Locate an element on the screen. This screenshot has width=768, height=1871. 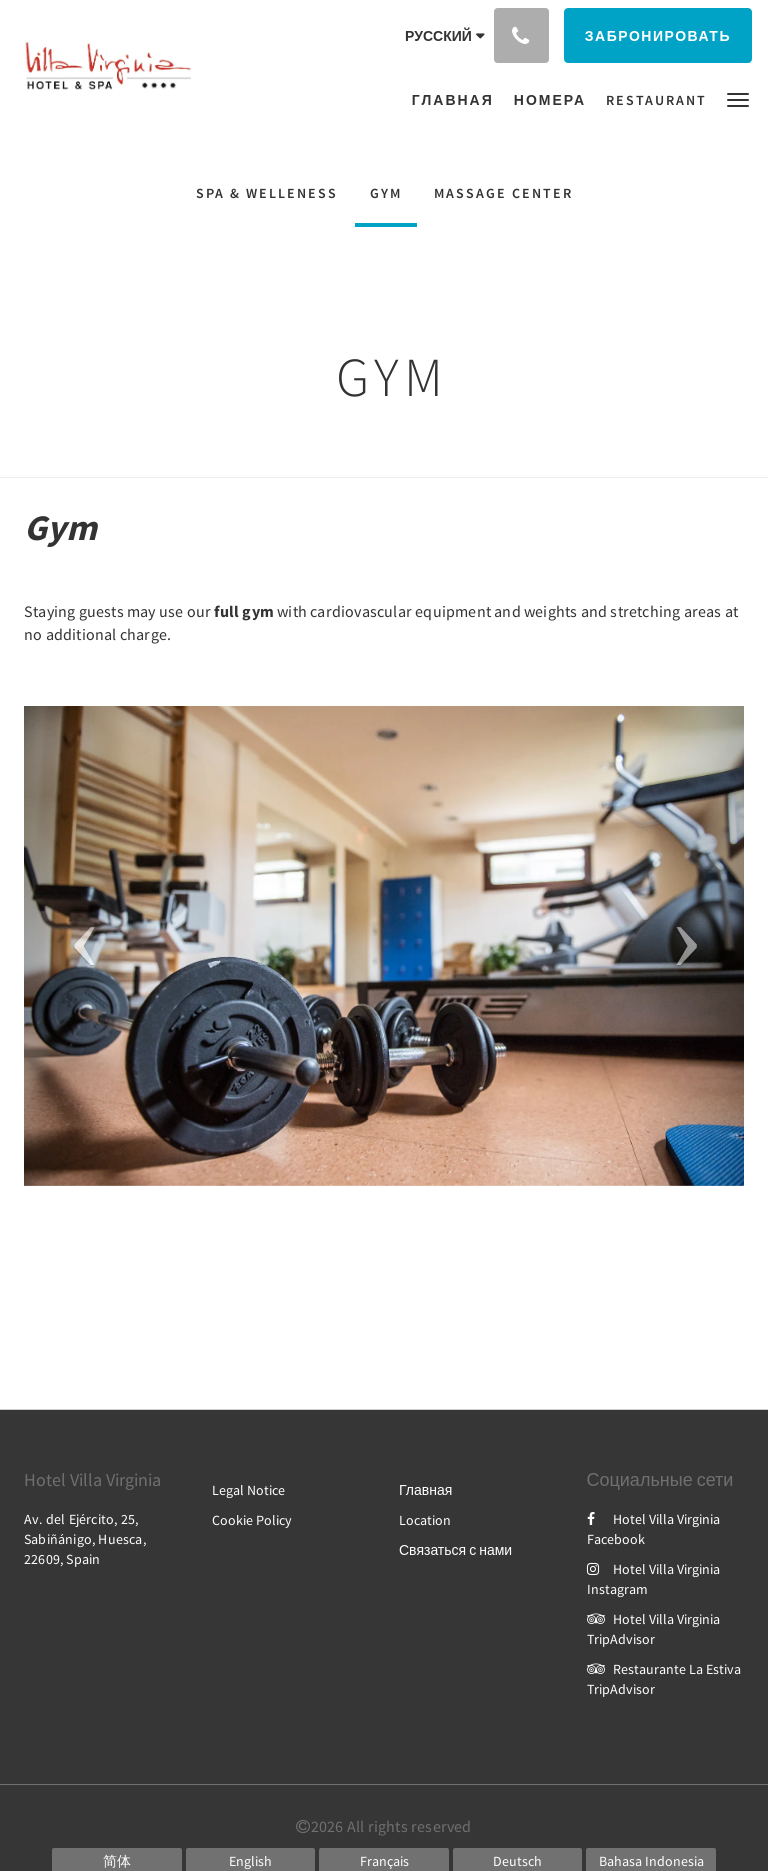
[menuitem] is located at coordinates (458, 100).